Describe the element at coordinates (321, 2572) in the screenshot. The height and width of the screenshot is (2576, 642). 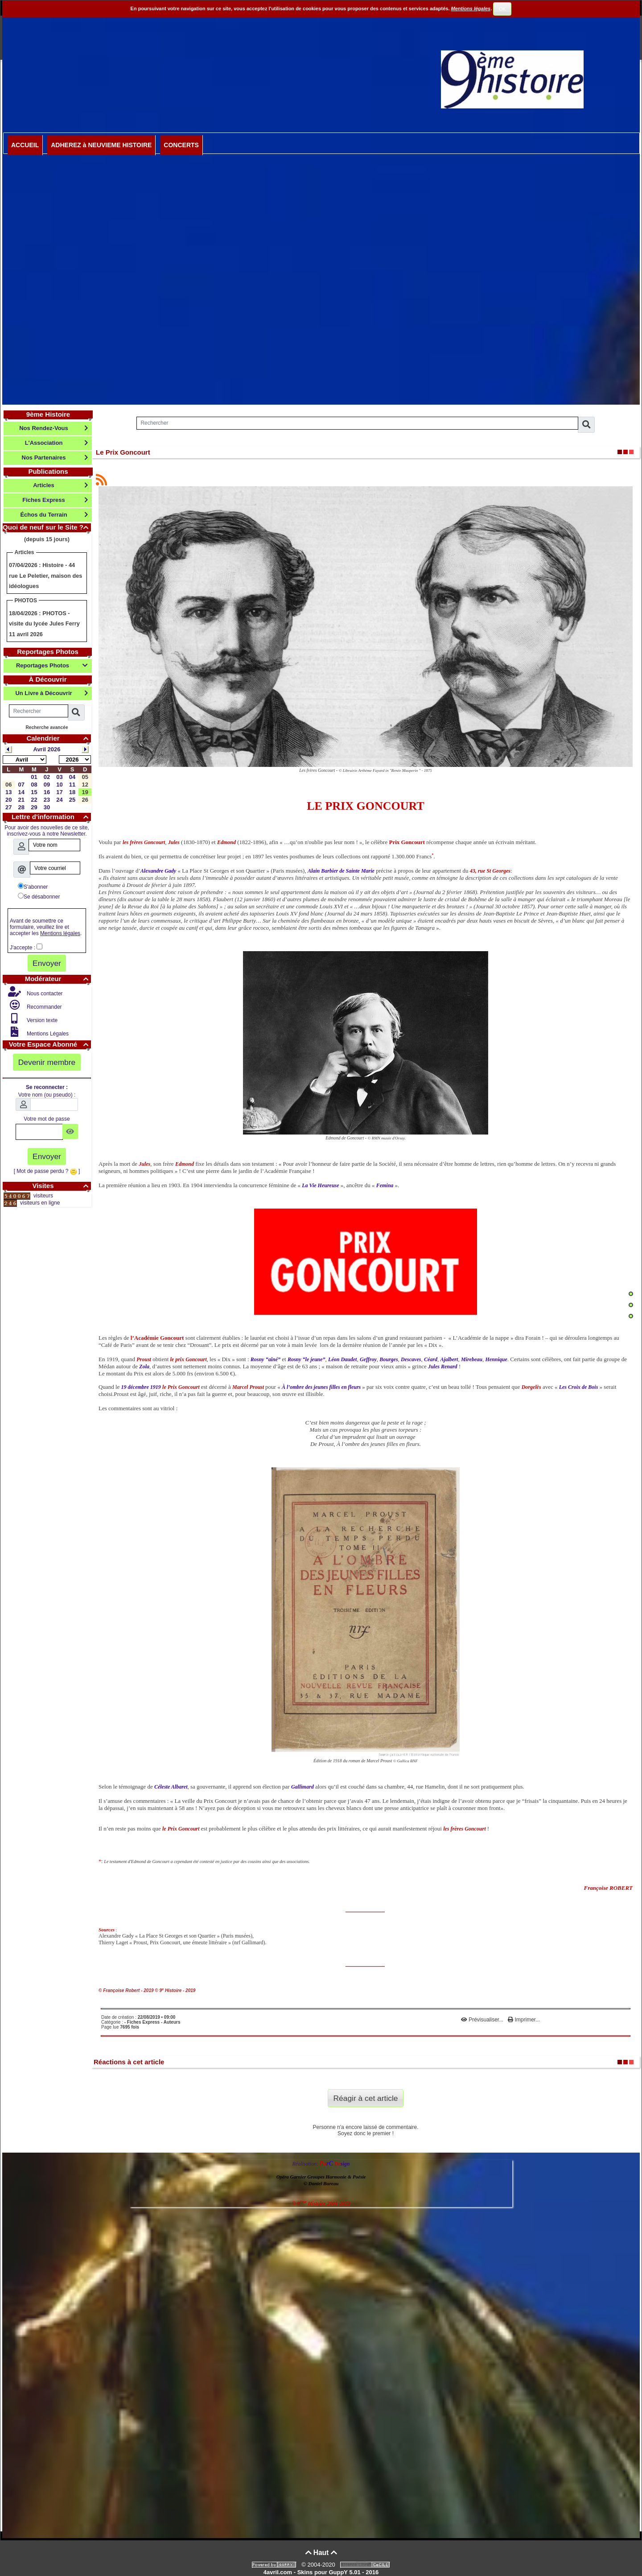
I see `4avril.com - Skins pour GuppY 5.01 - 2016` at that location.